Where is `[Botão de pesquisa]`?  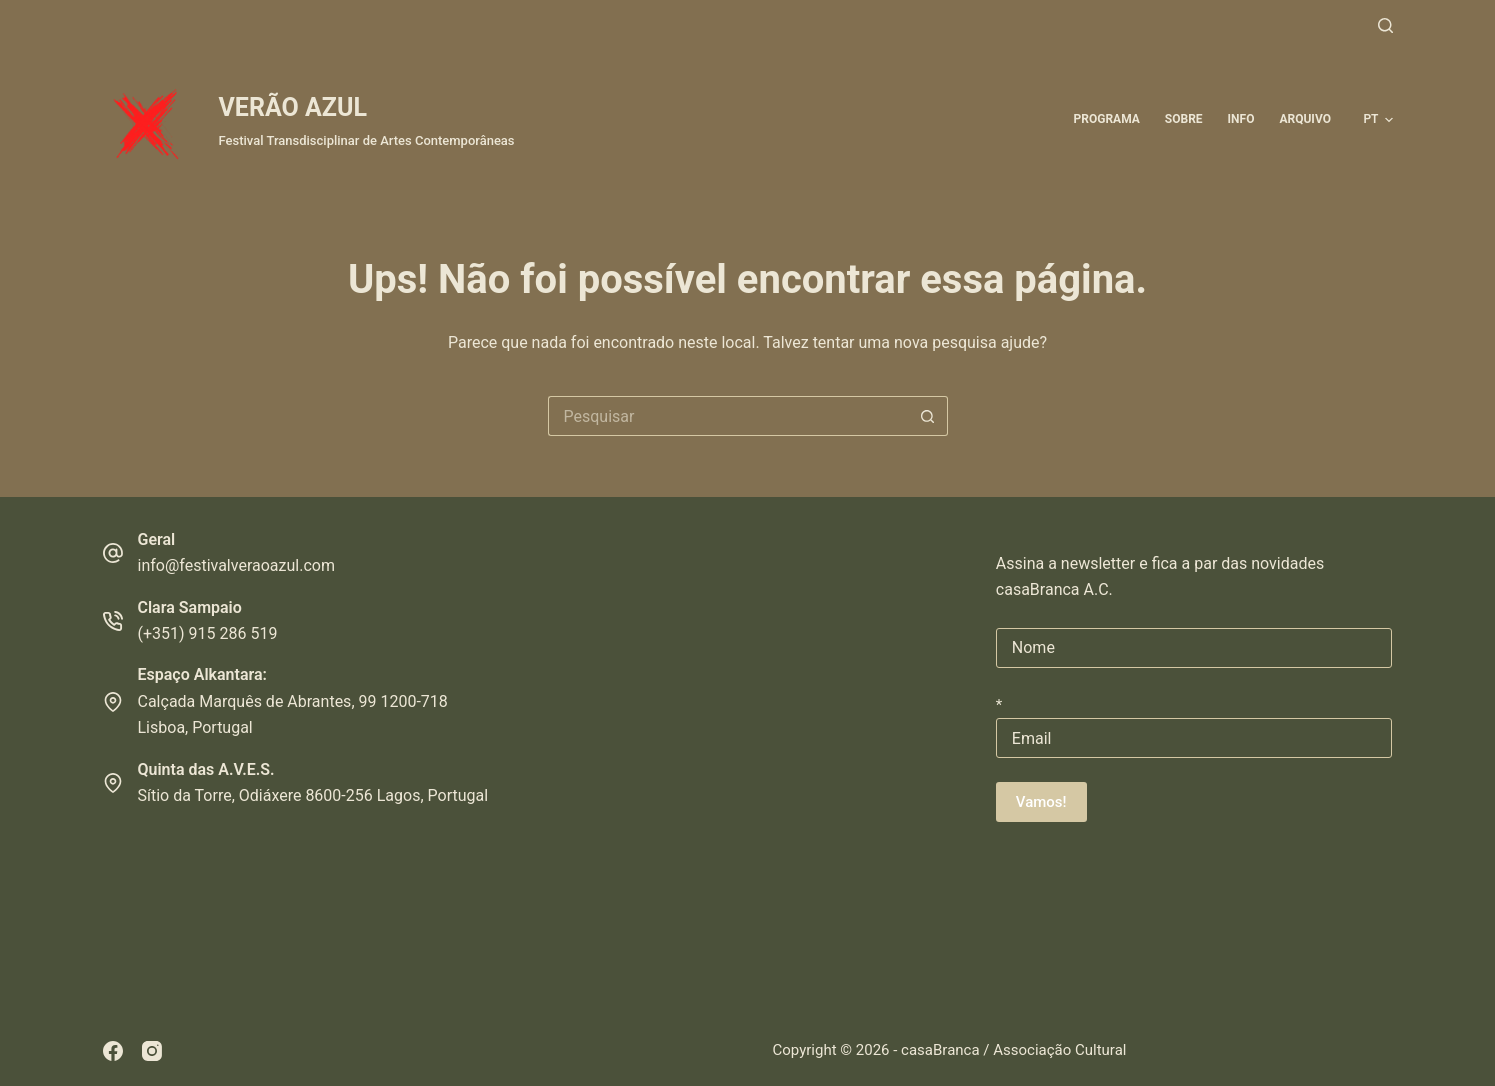 [Botão de pesquisa] is located at coordinates (928, 416).